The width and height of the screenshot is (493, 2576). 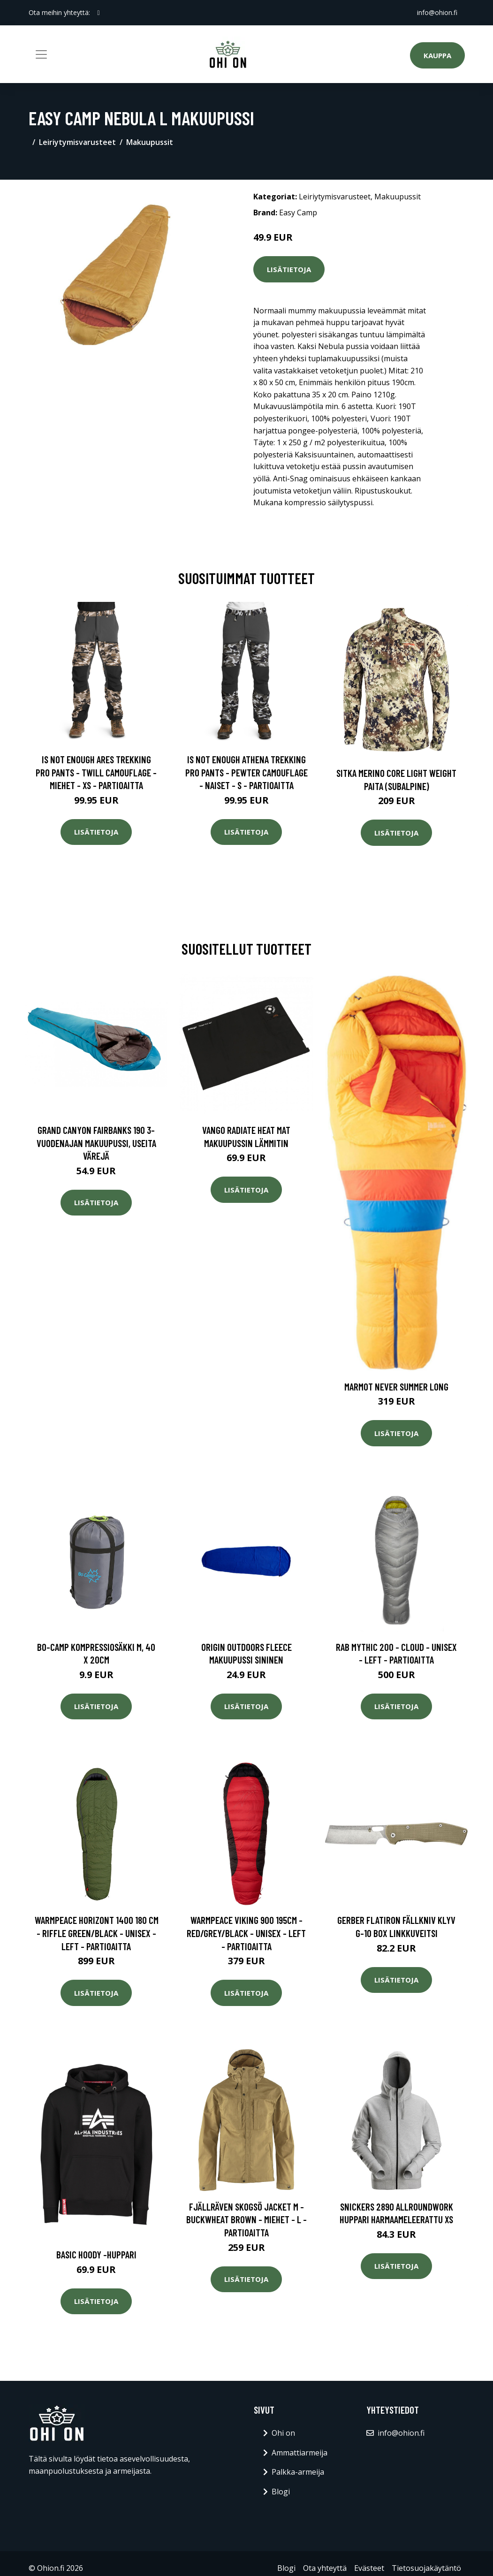 I want to click on Ammattiarmeija, so click(x=299, y=2452).